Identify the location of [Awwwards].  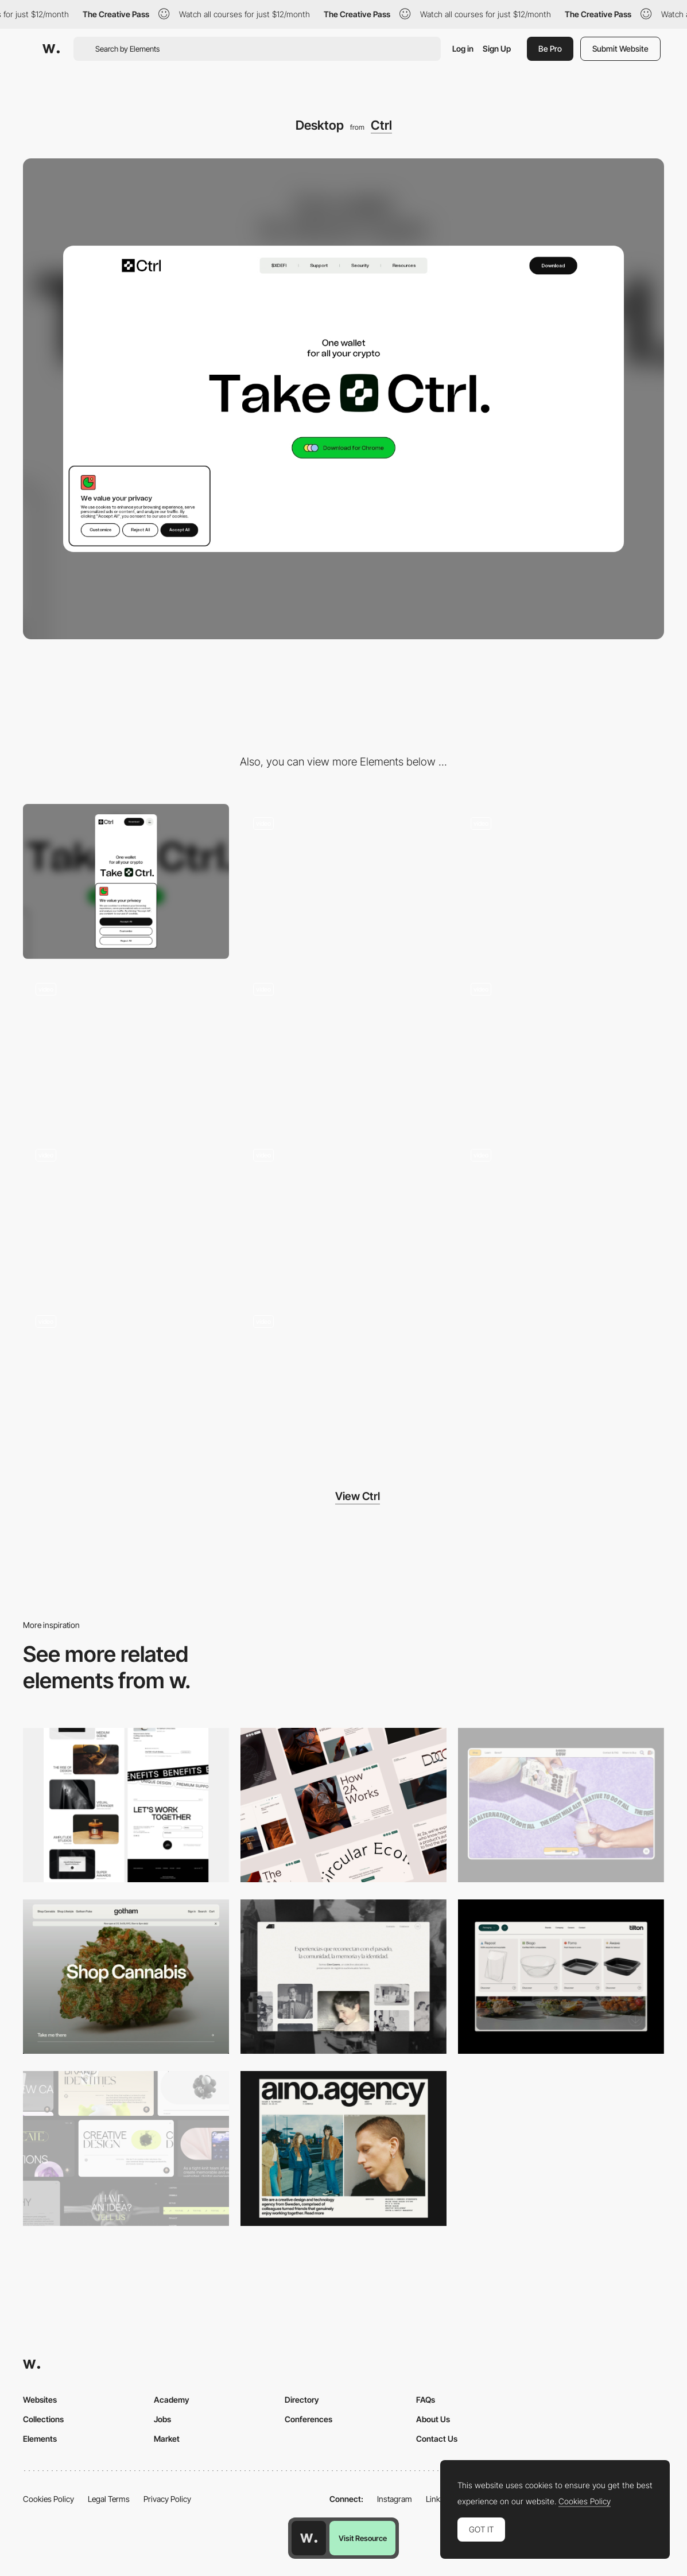
(51, 48).